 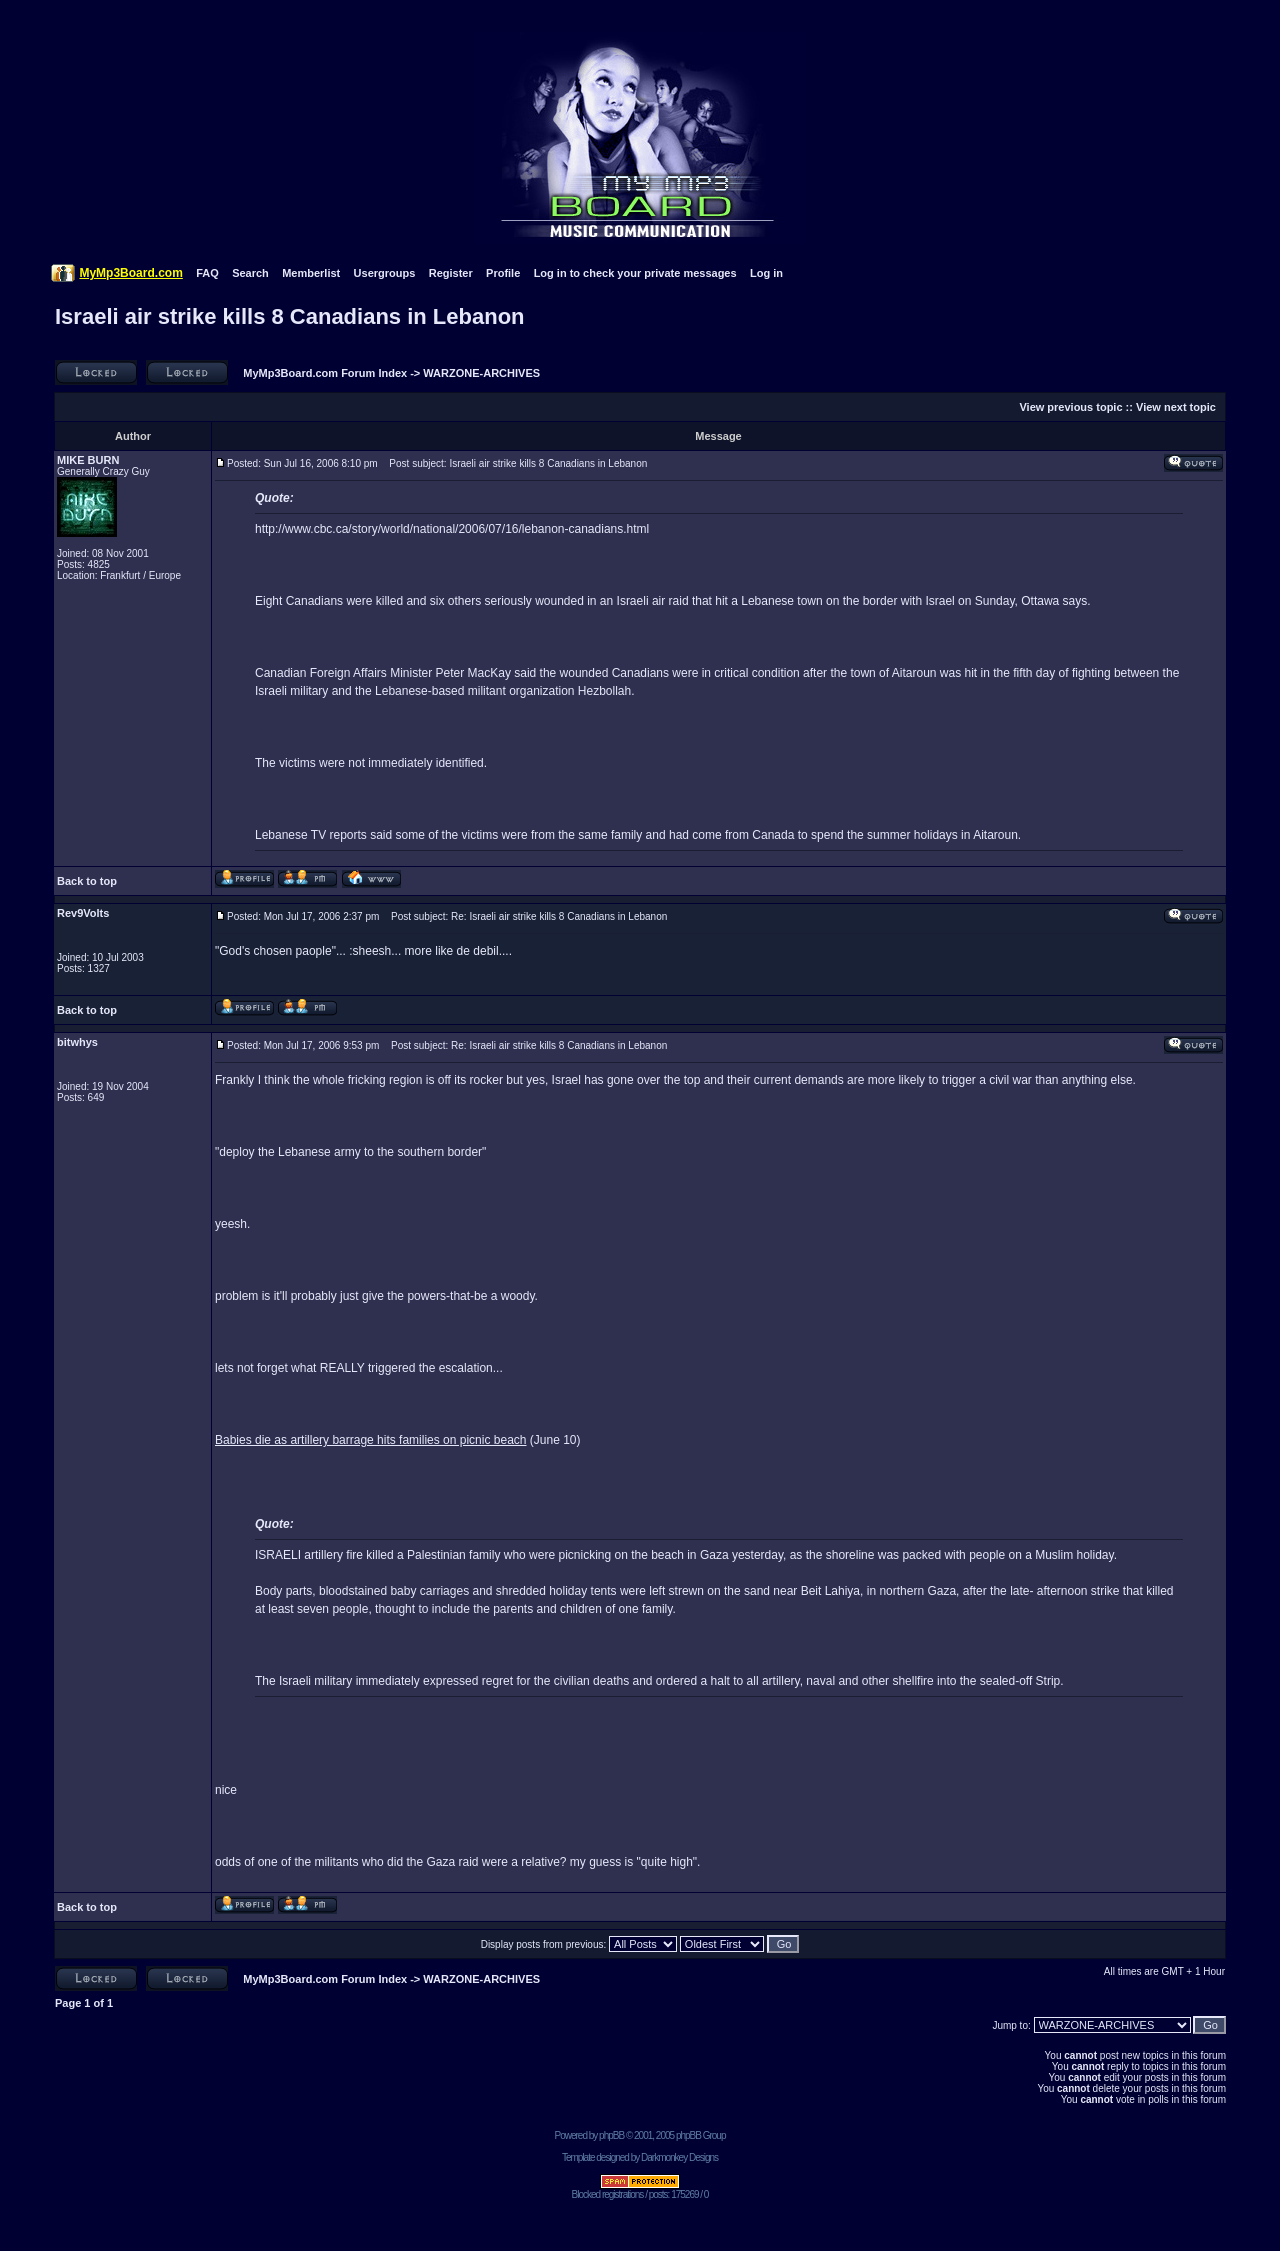 I want to click on Log in to check your private messages, so click(x=635, y=273).